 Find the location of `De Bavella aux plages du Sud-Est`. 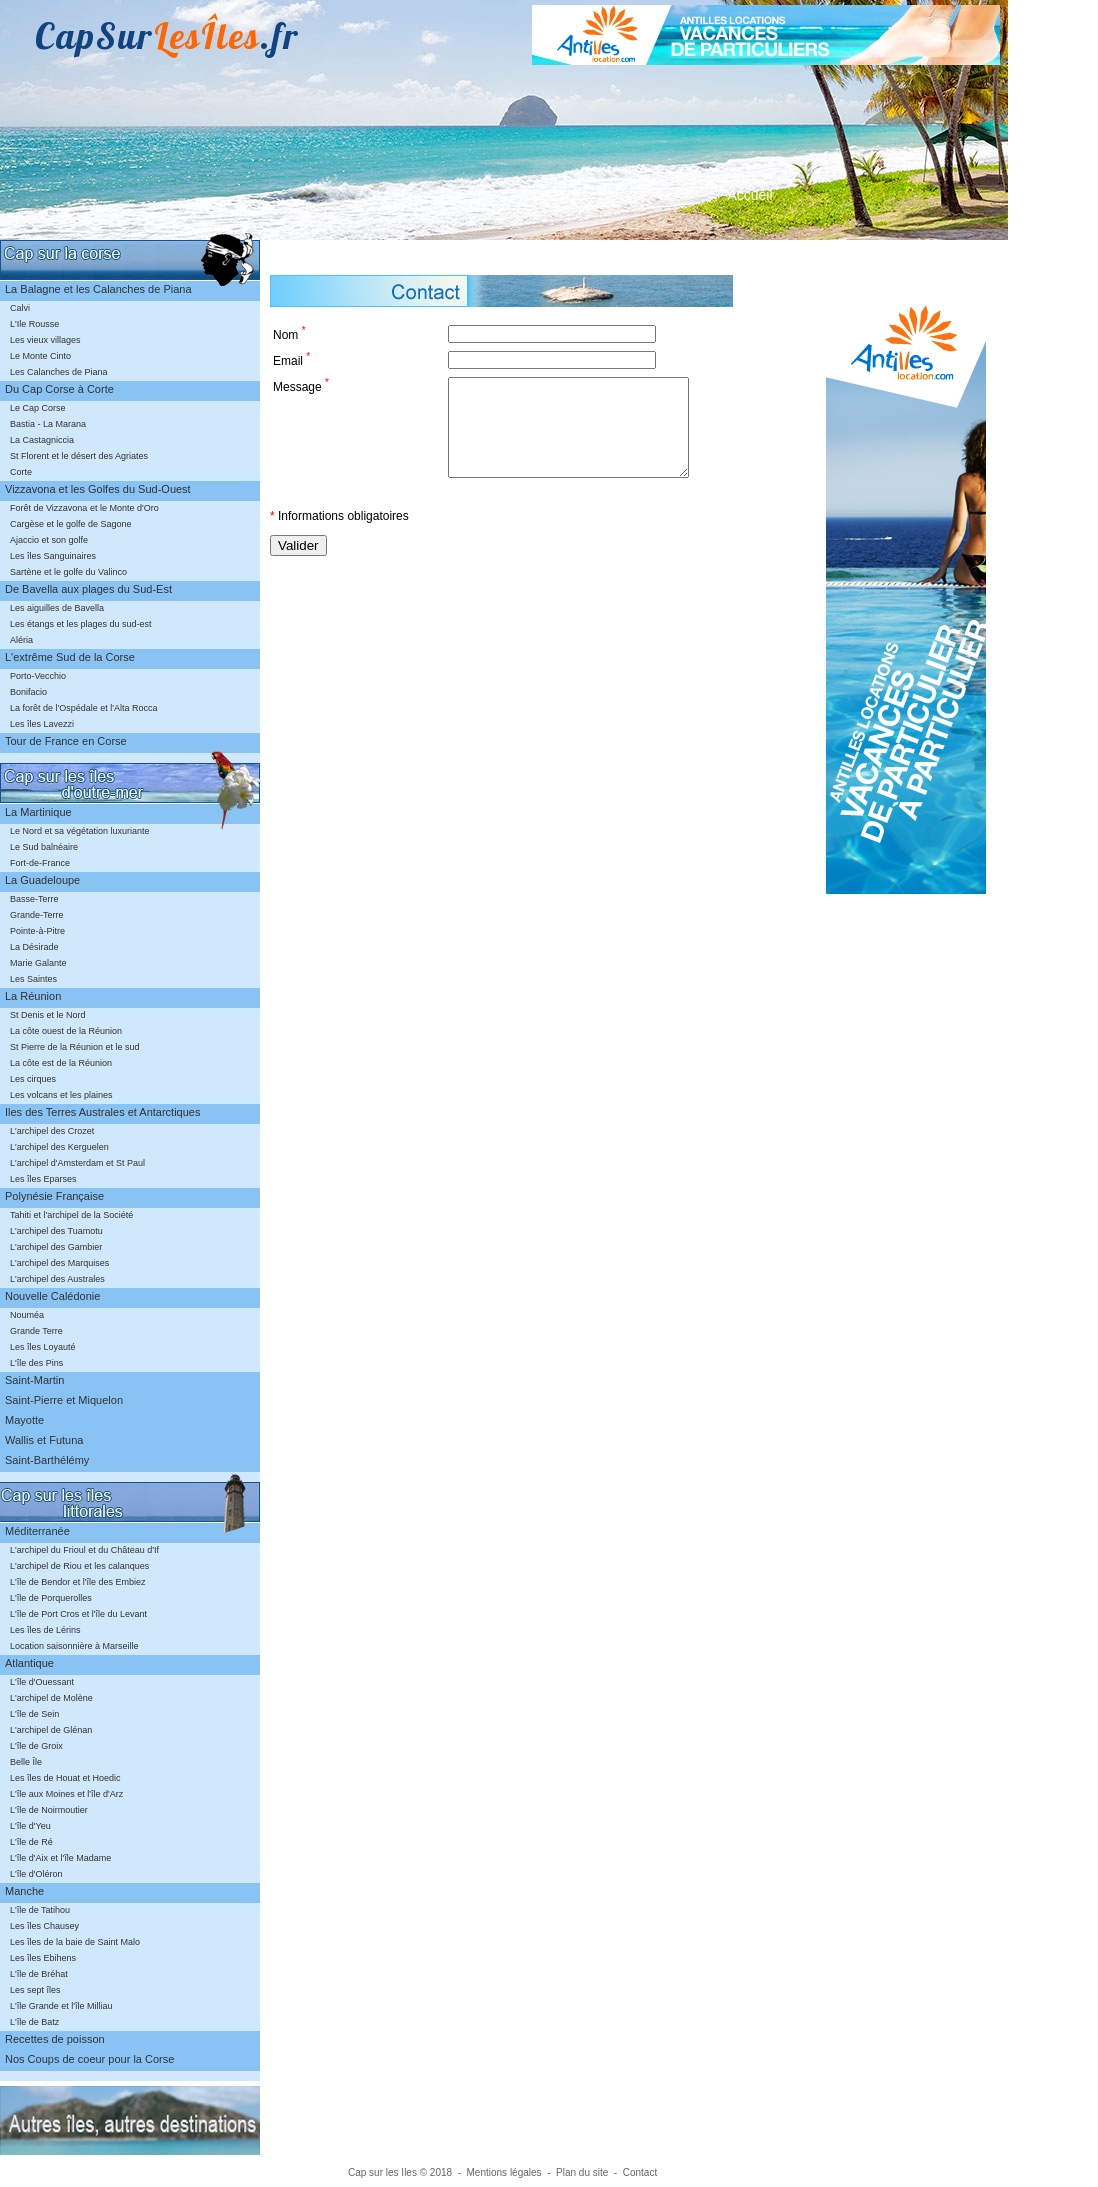

De Bavella aux plages du Sud-Est is located at coordinates (88, 589).